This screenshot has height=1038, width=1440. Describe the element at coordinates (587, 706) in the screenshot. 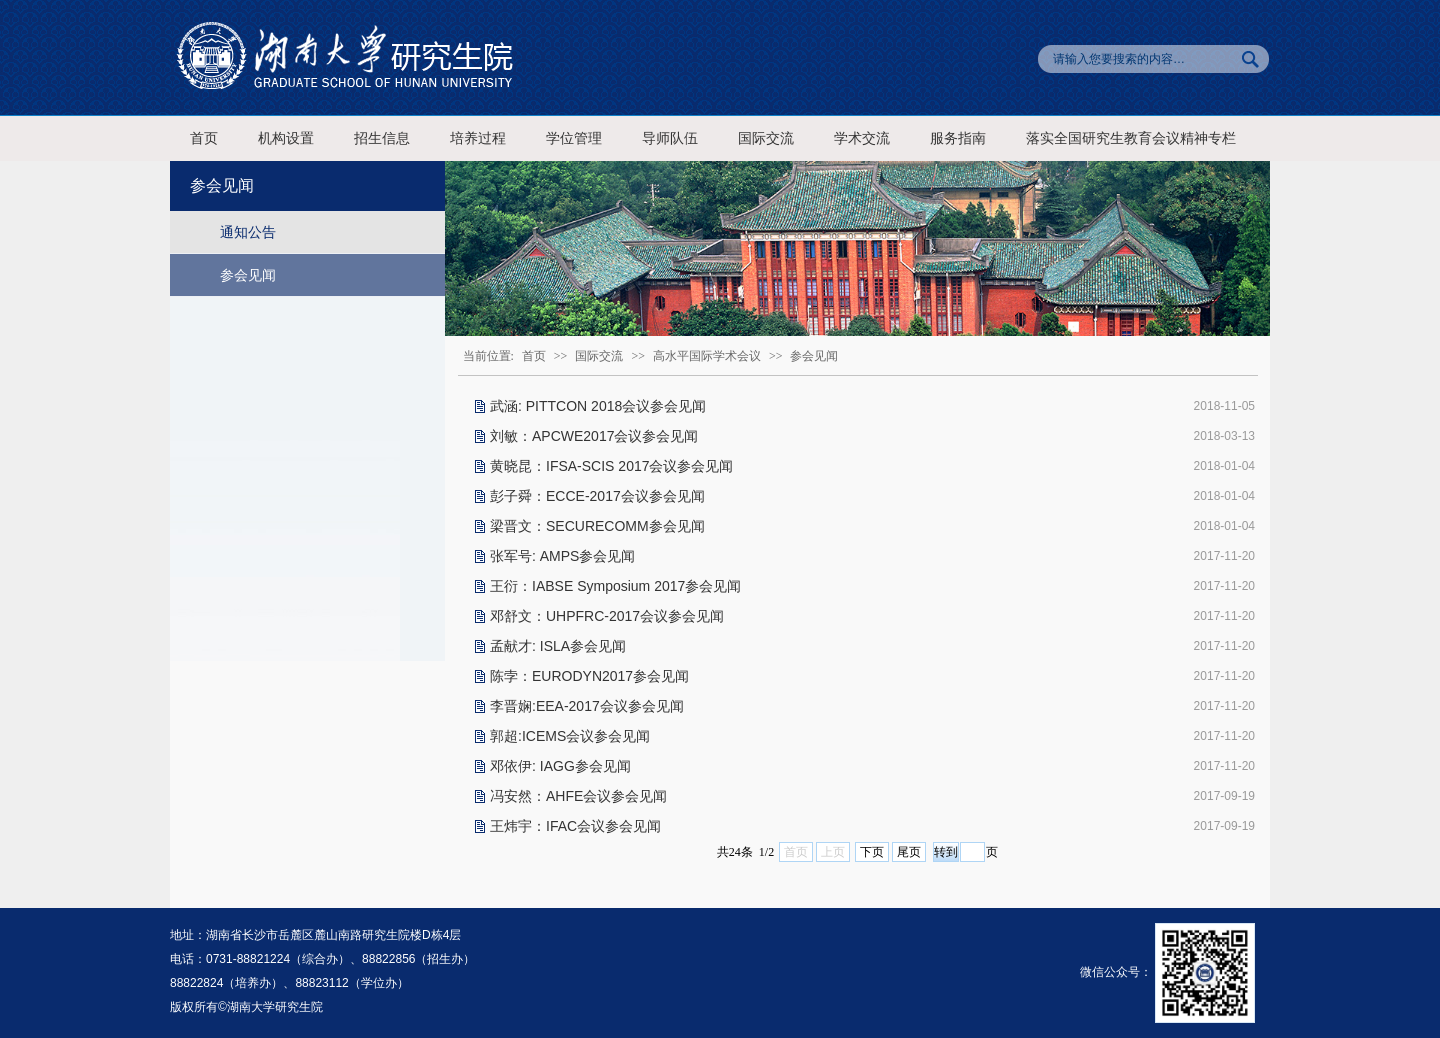

I see `李晋娴:EEA-2017会议参会见闻` at that location.